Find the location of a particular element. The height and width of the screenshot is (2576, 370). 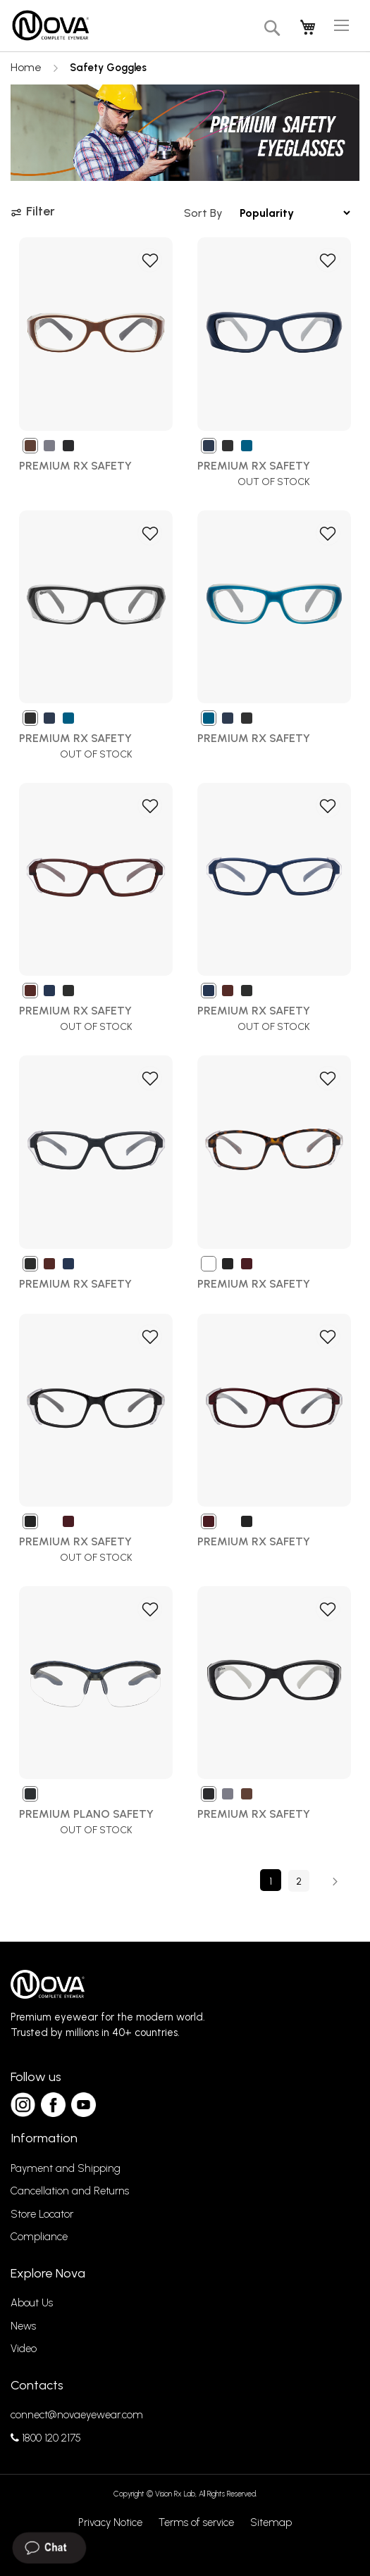

Cancellation and Returns is located at coordinates (70, 2191).